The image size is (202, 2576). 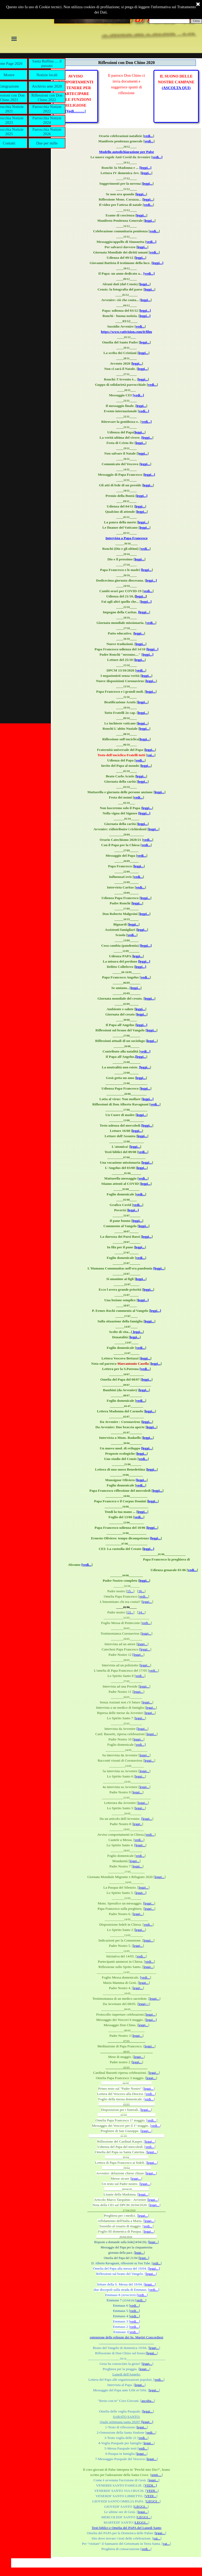 What do you see at coordinates (157, 157) in the screenshot?
I see `vedi...]` at bounding box center [157, 157].